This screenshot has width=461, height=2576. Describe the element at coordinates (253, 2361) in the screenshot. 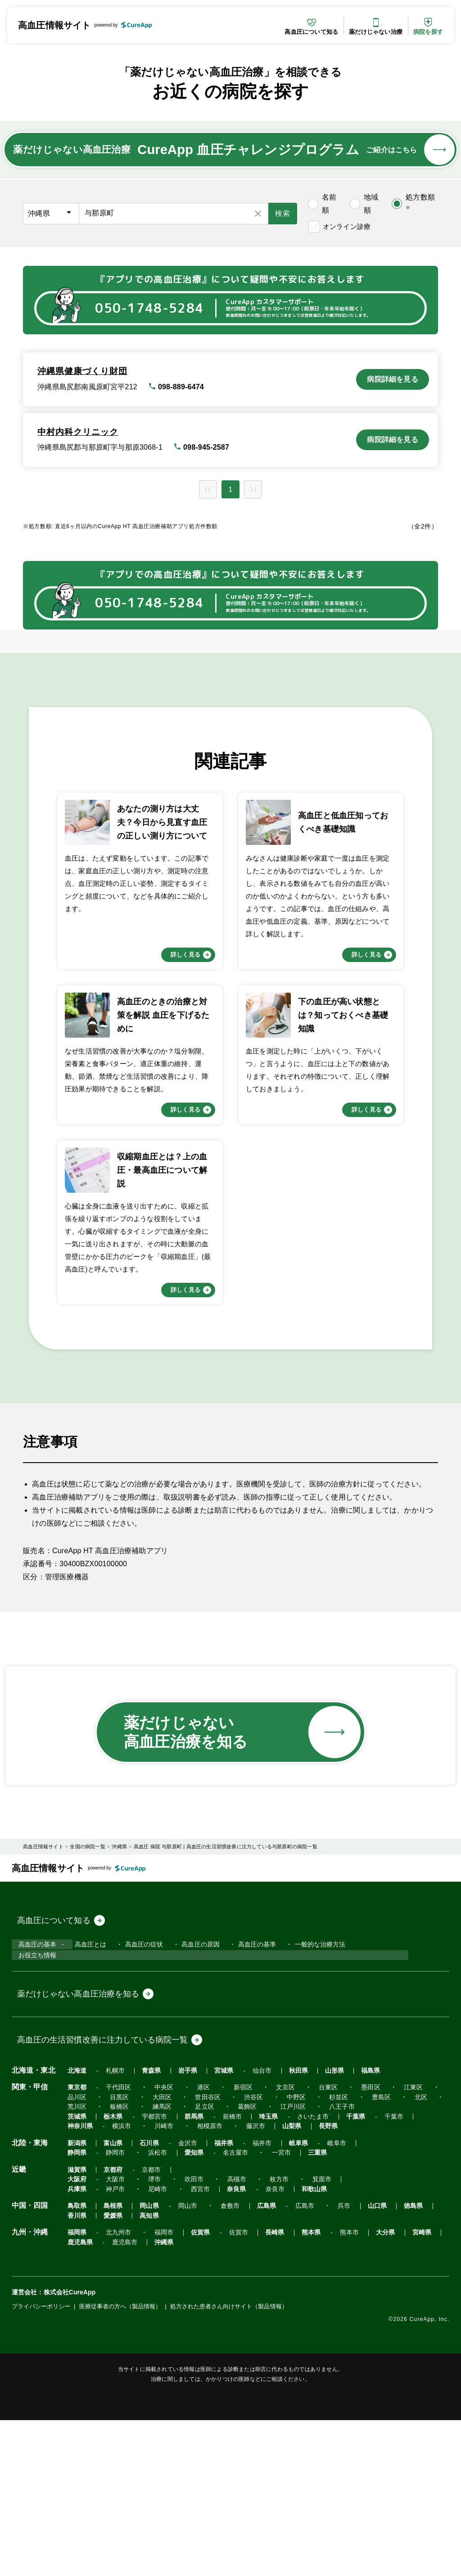

I see `広島県` at that location.